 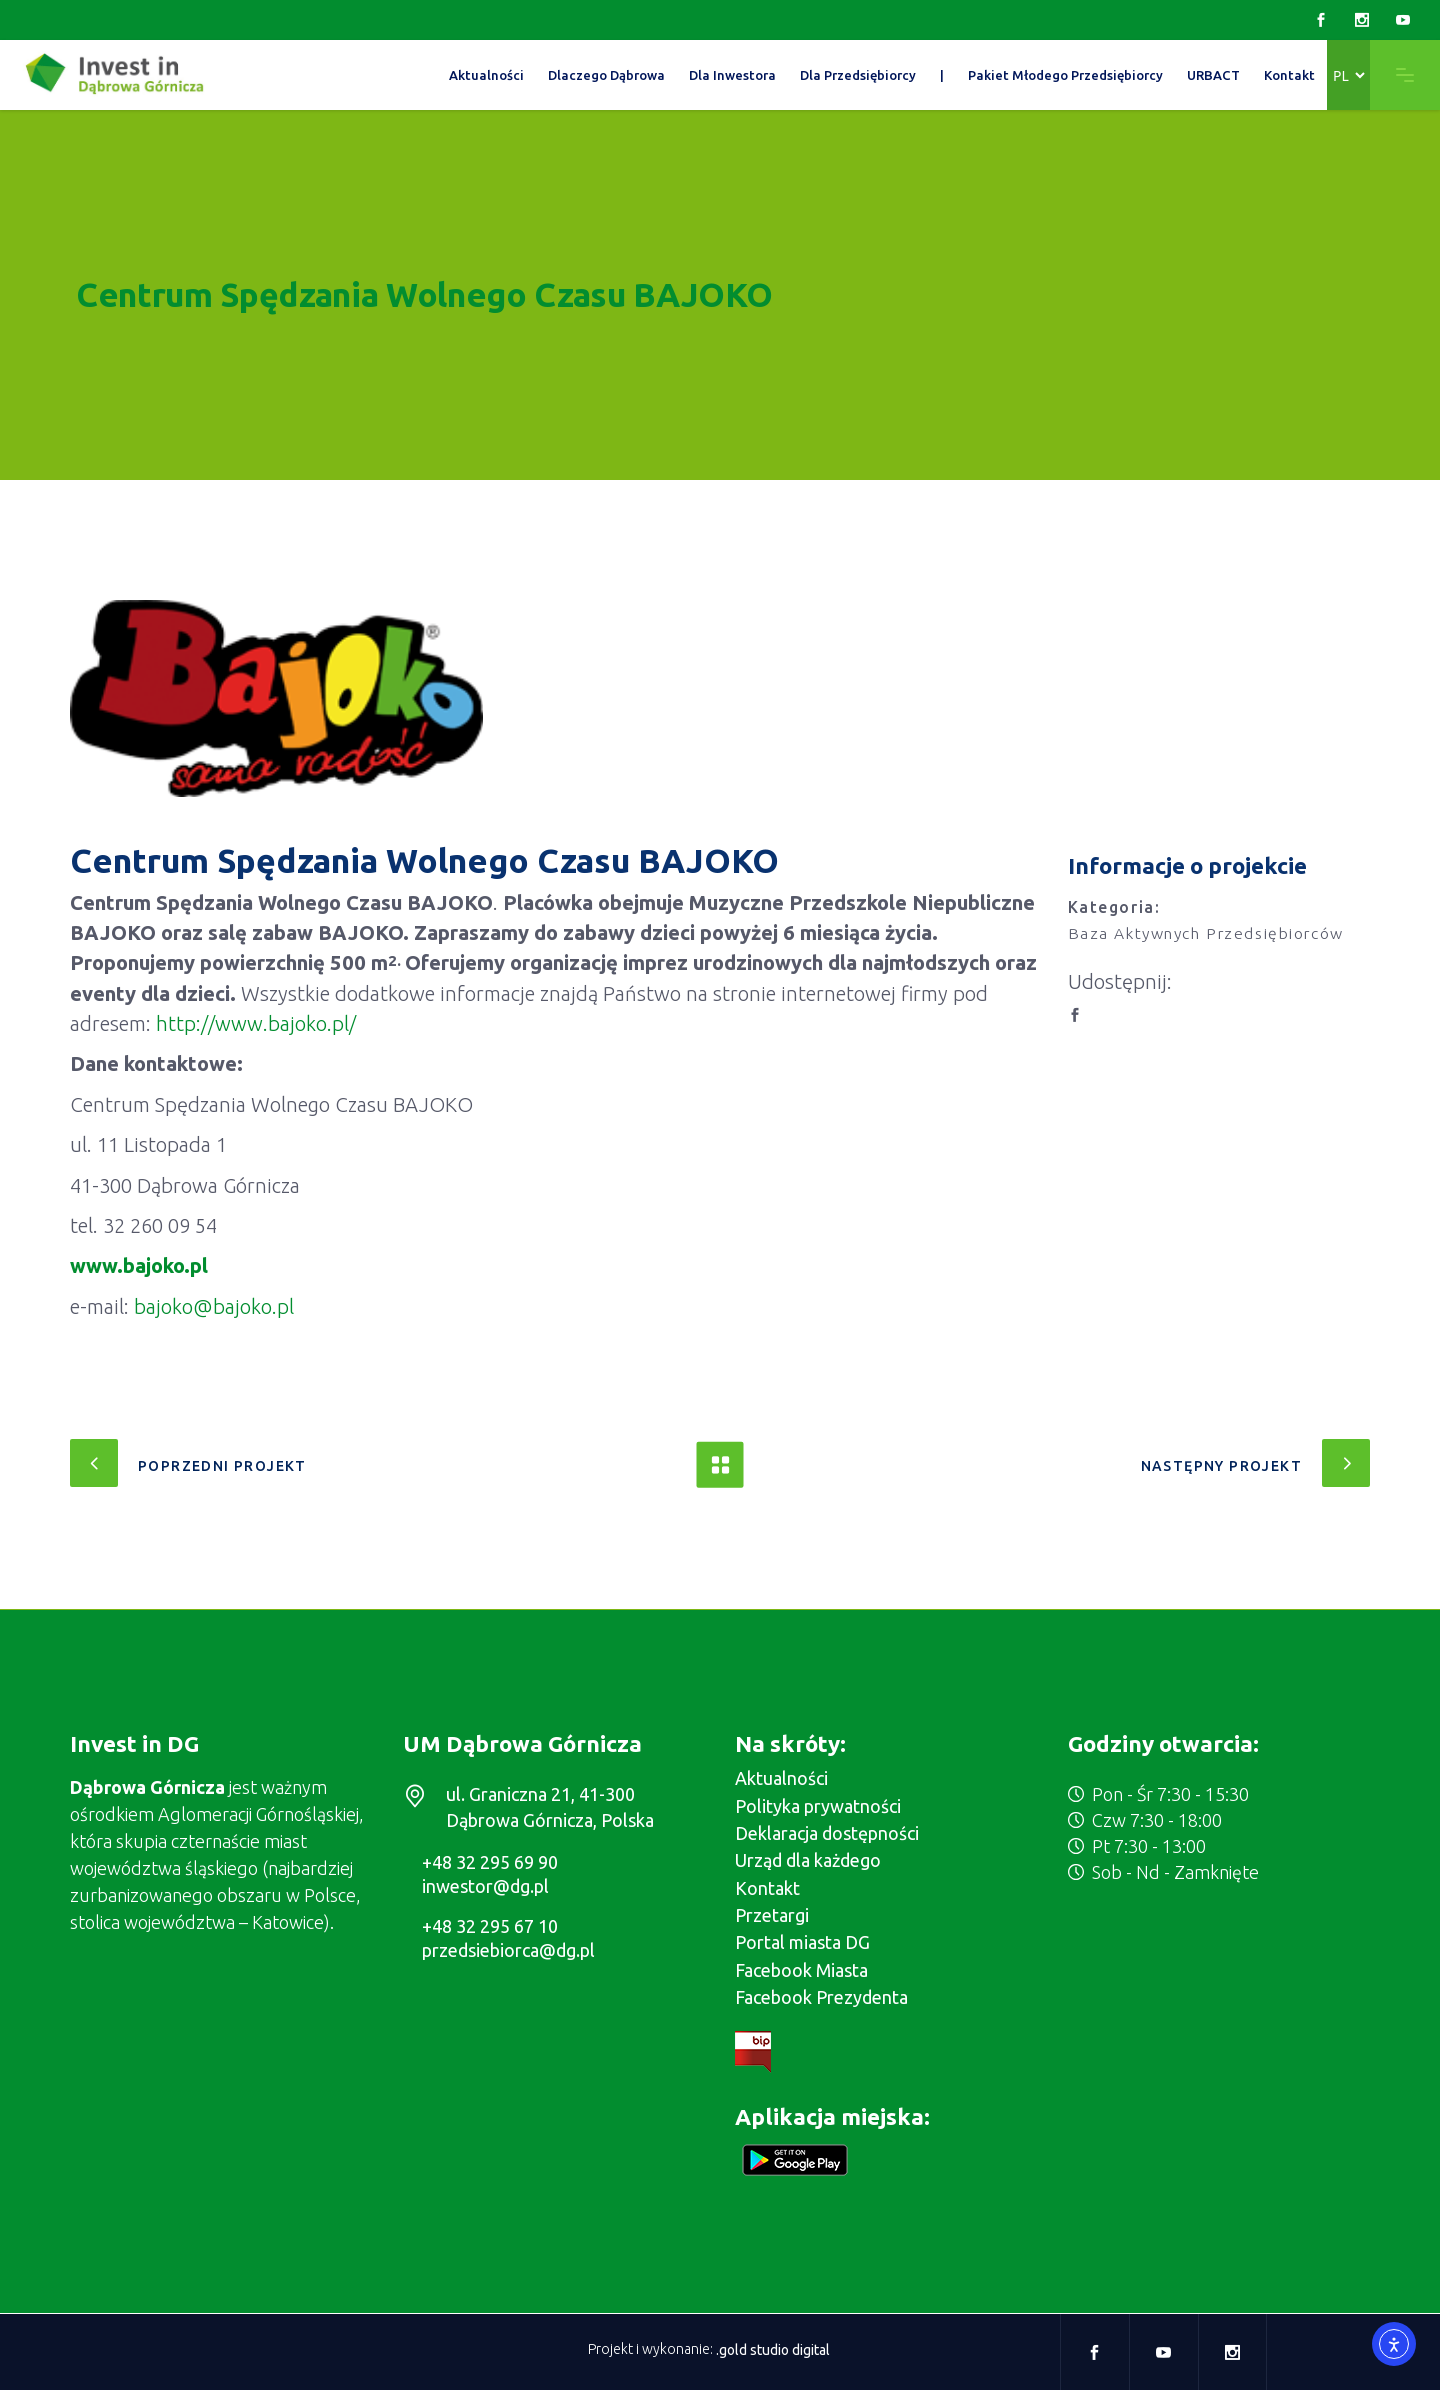 I want to click on Polityka prywatności, so click(x=818, y=1806).